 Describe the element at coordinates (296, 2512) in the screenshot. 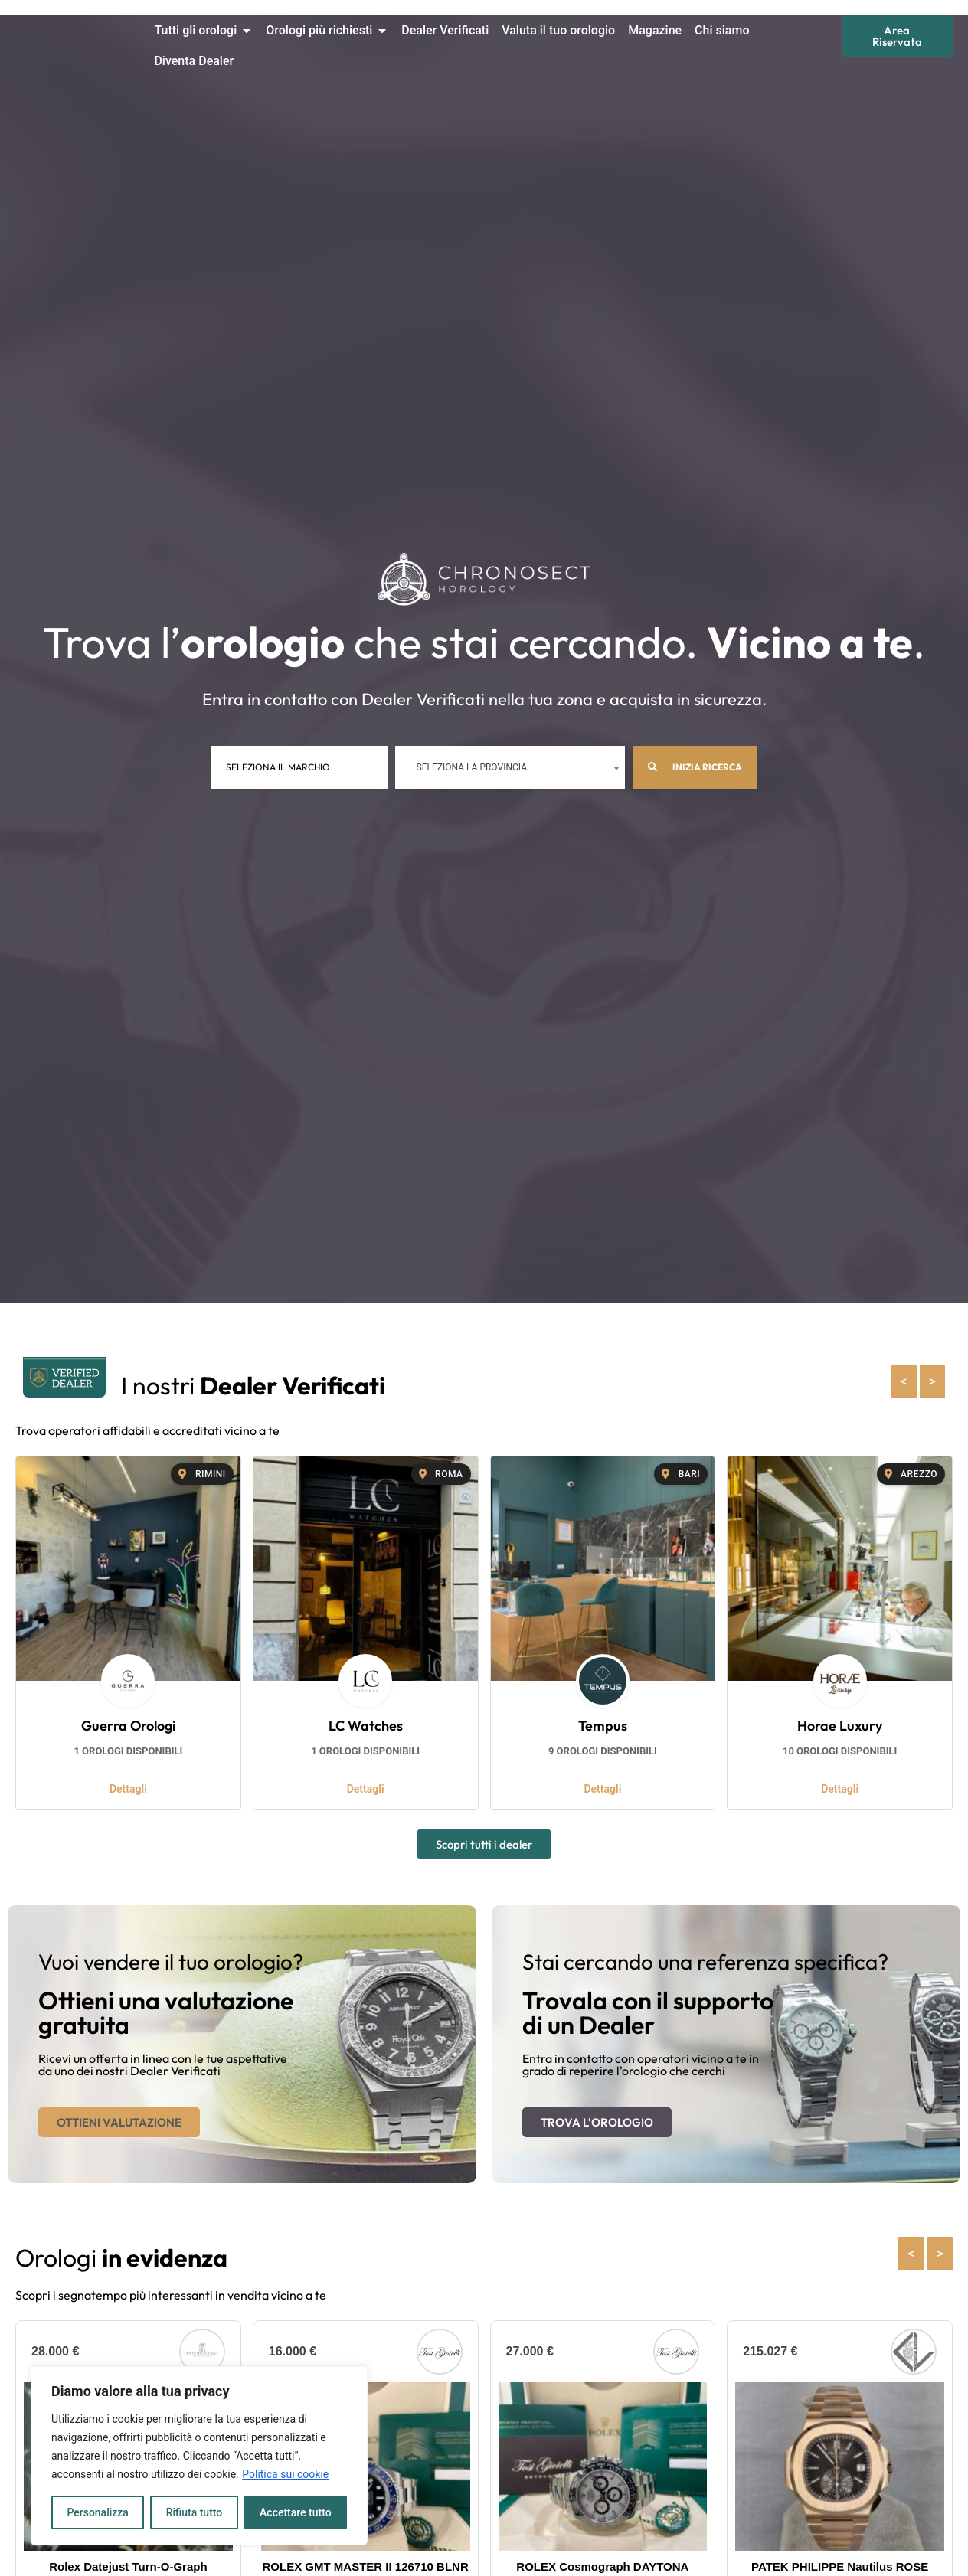

I see `Accettare tutto` at that location.